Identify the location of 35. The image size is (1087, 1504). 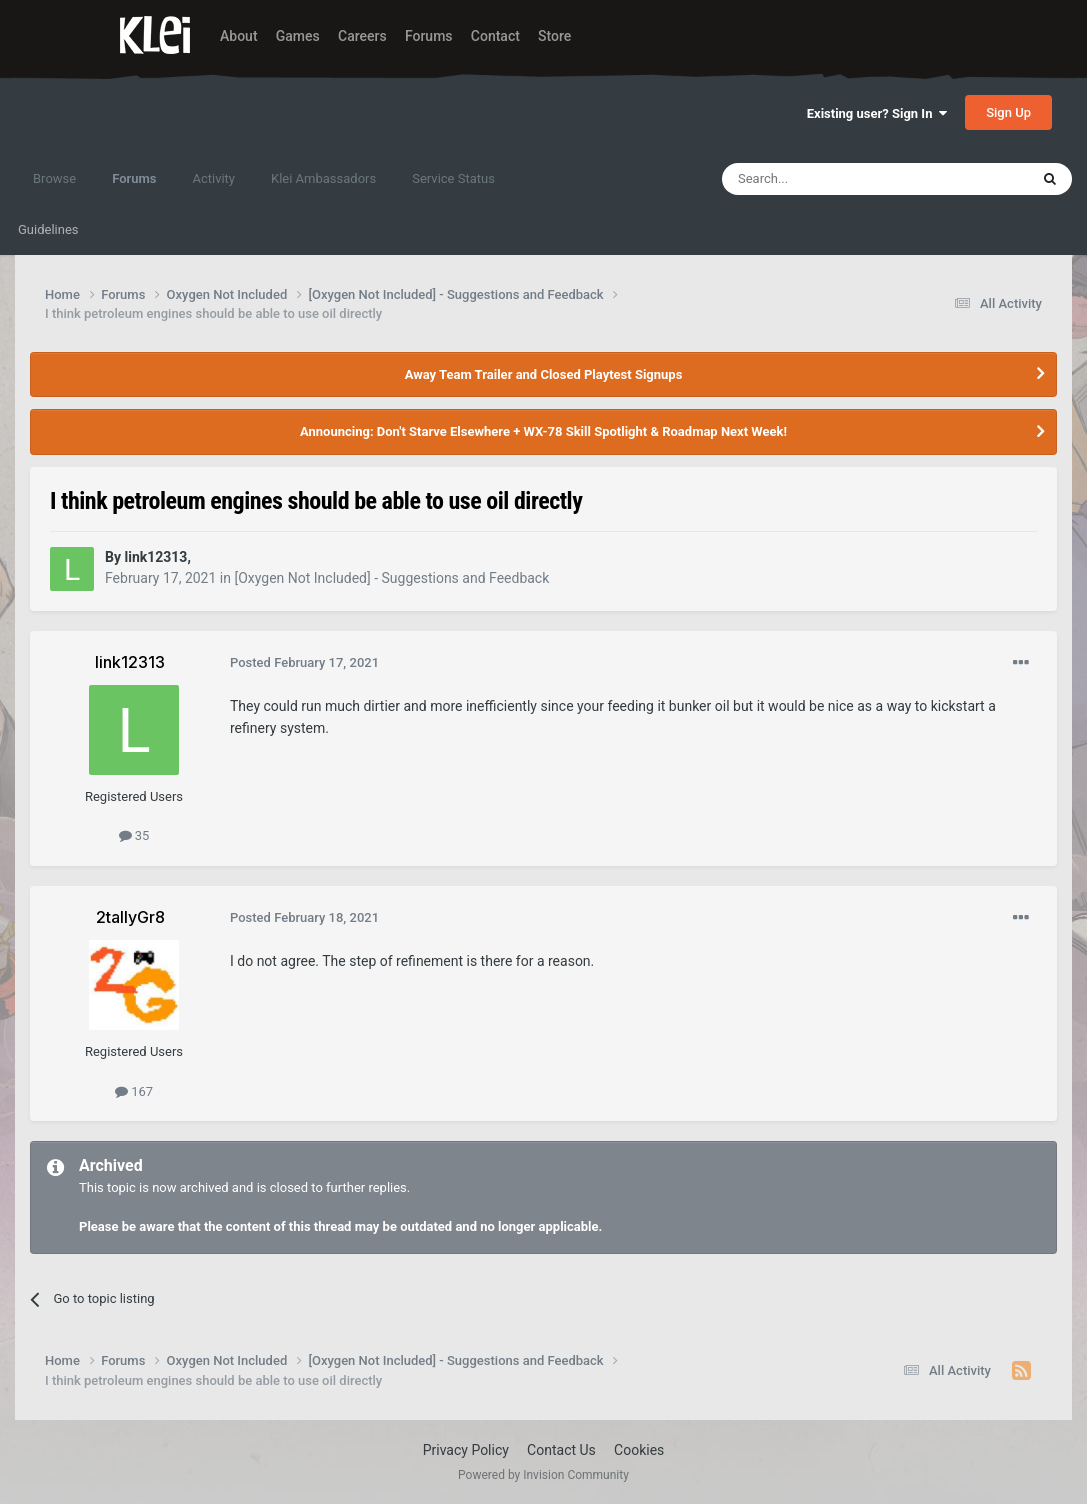
(134, 835).